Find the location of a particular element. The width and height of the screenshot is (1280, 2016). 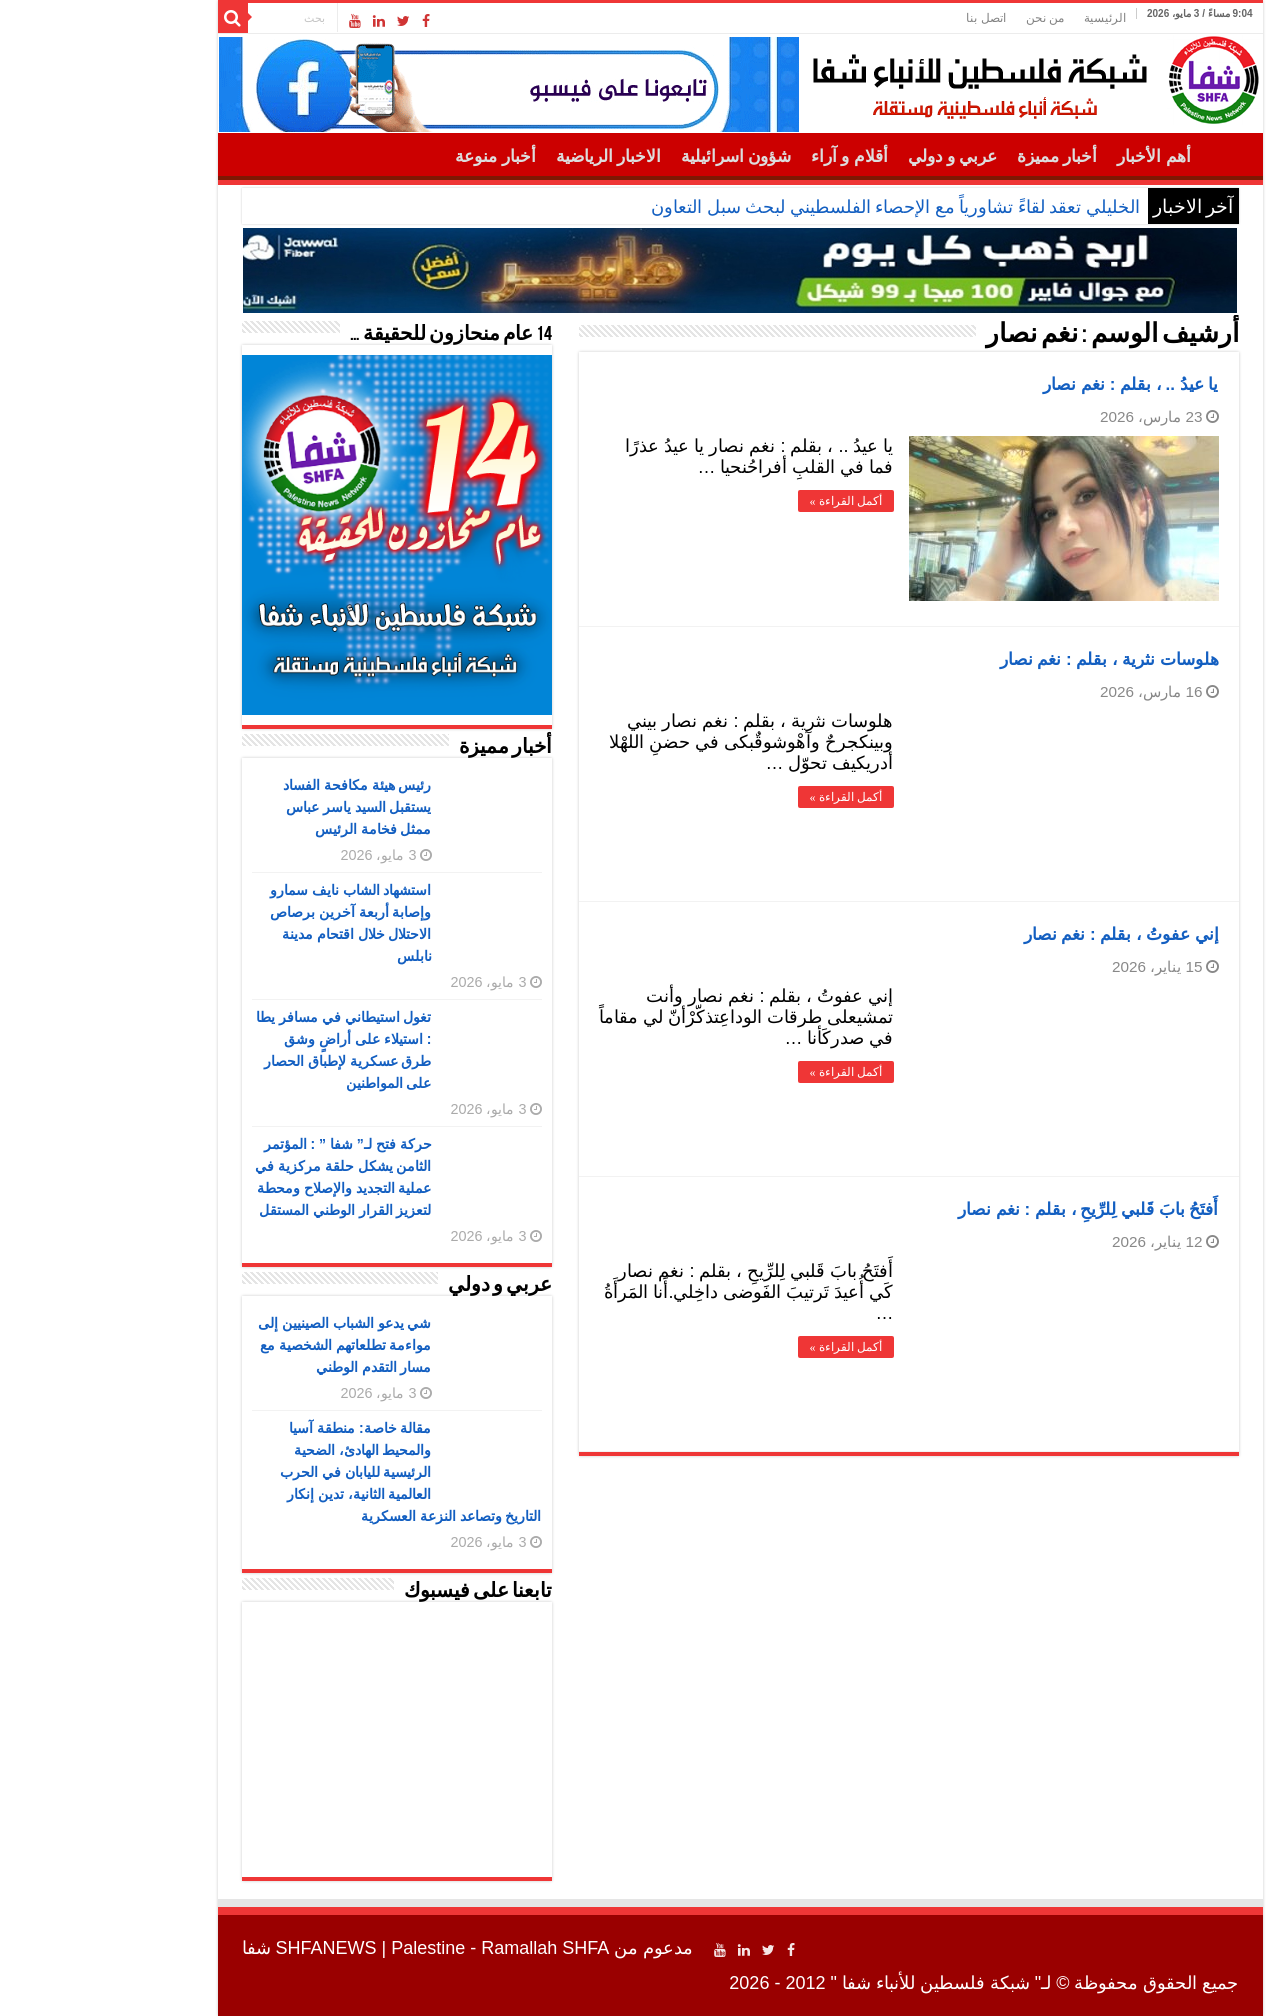

شي يدعو الشباب الصينيين إلى مواءمة تطلعاتهم الشخصية مع مسار التقدم الوطني is located at coordinates (245, 1345).